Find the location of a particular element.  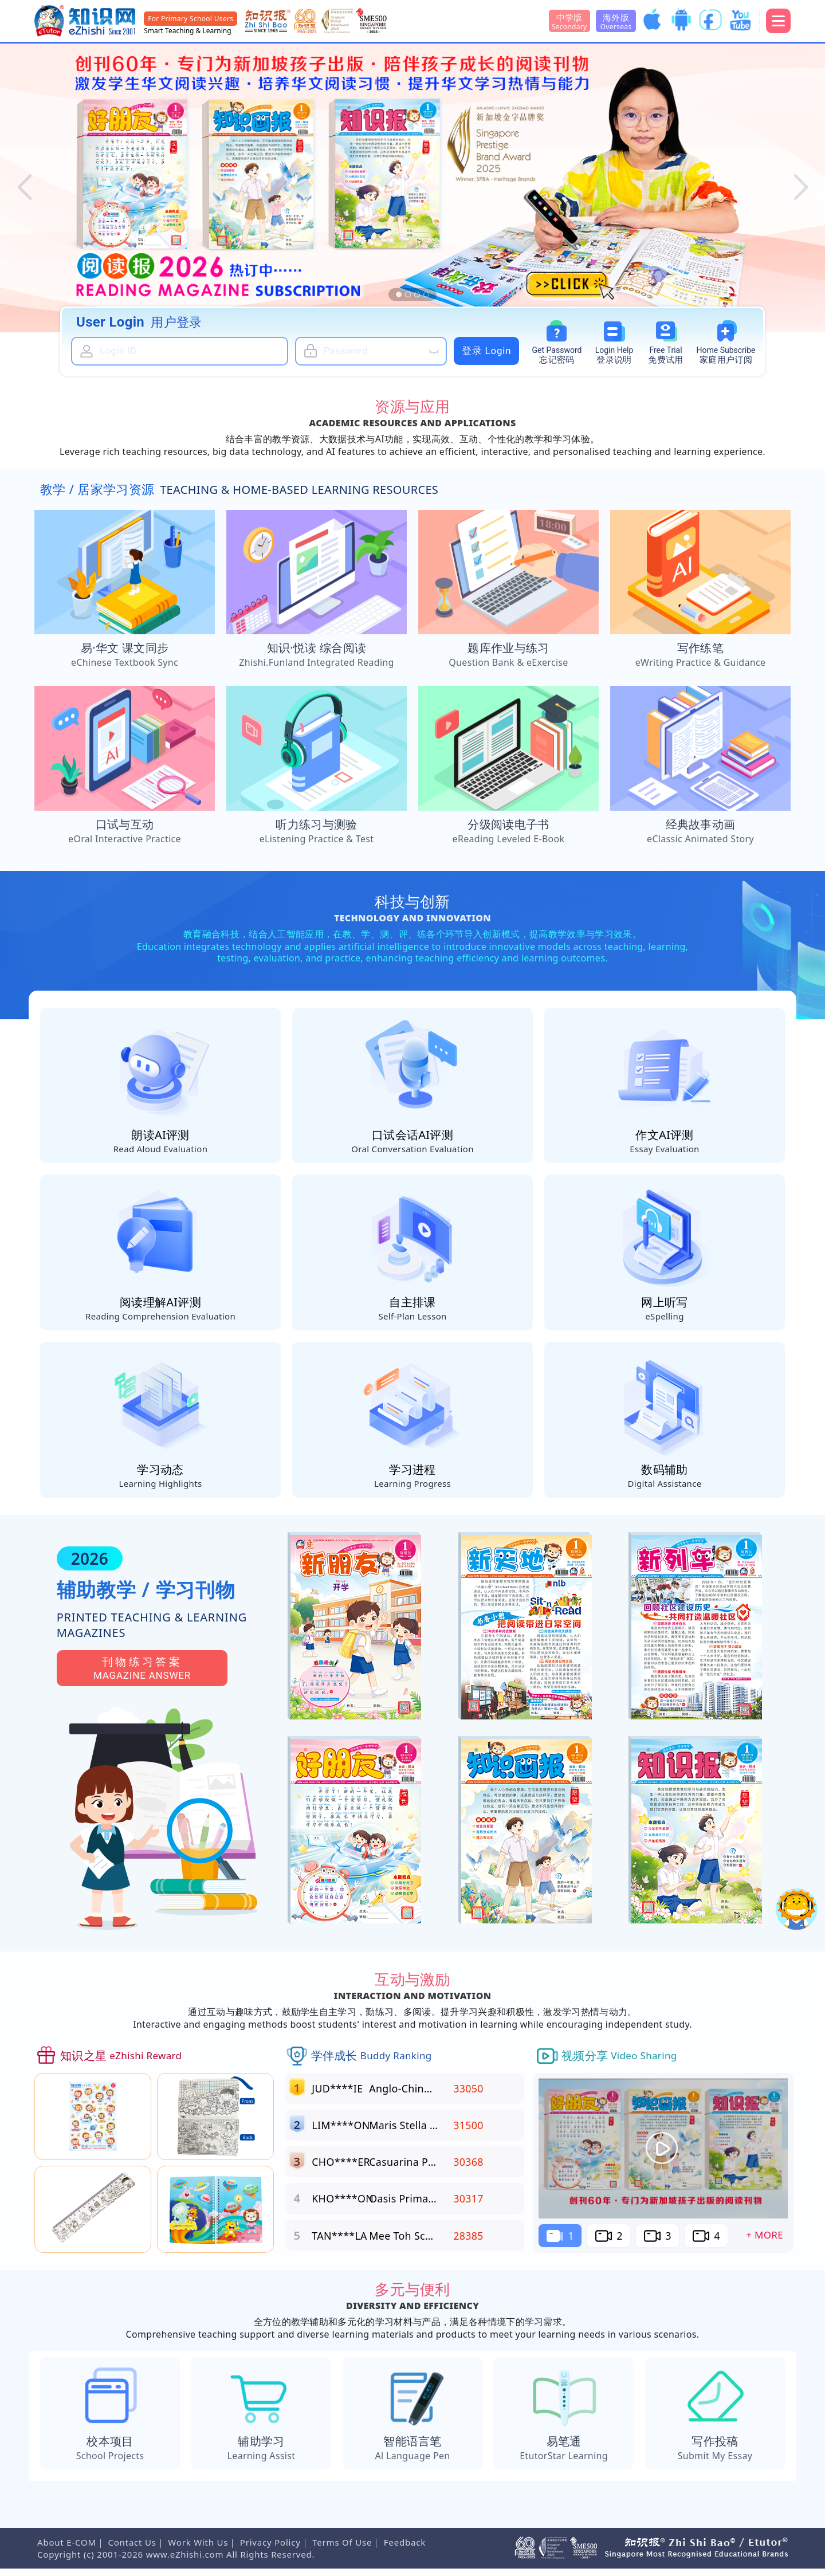

Work With Us is located at coordinates (198, 2549).